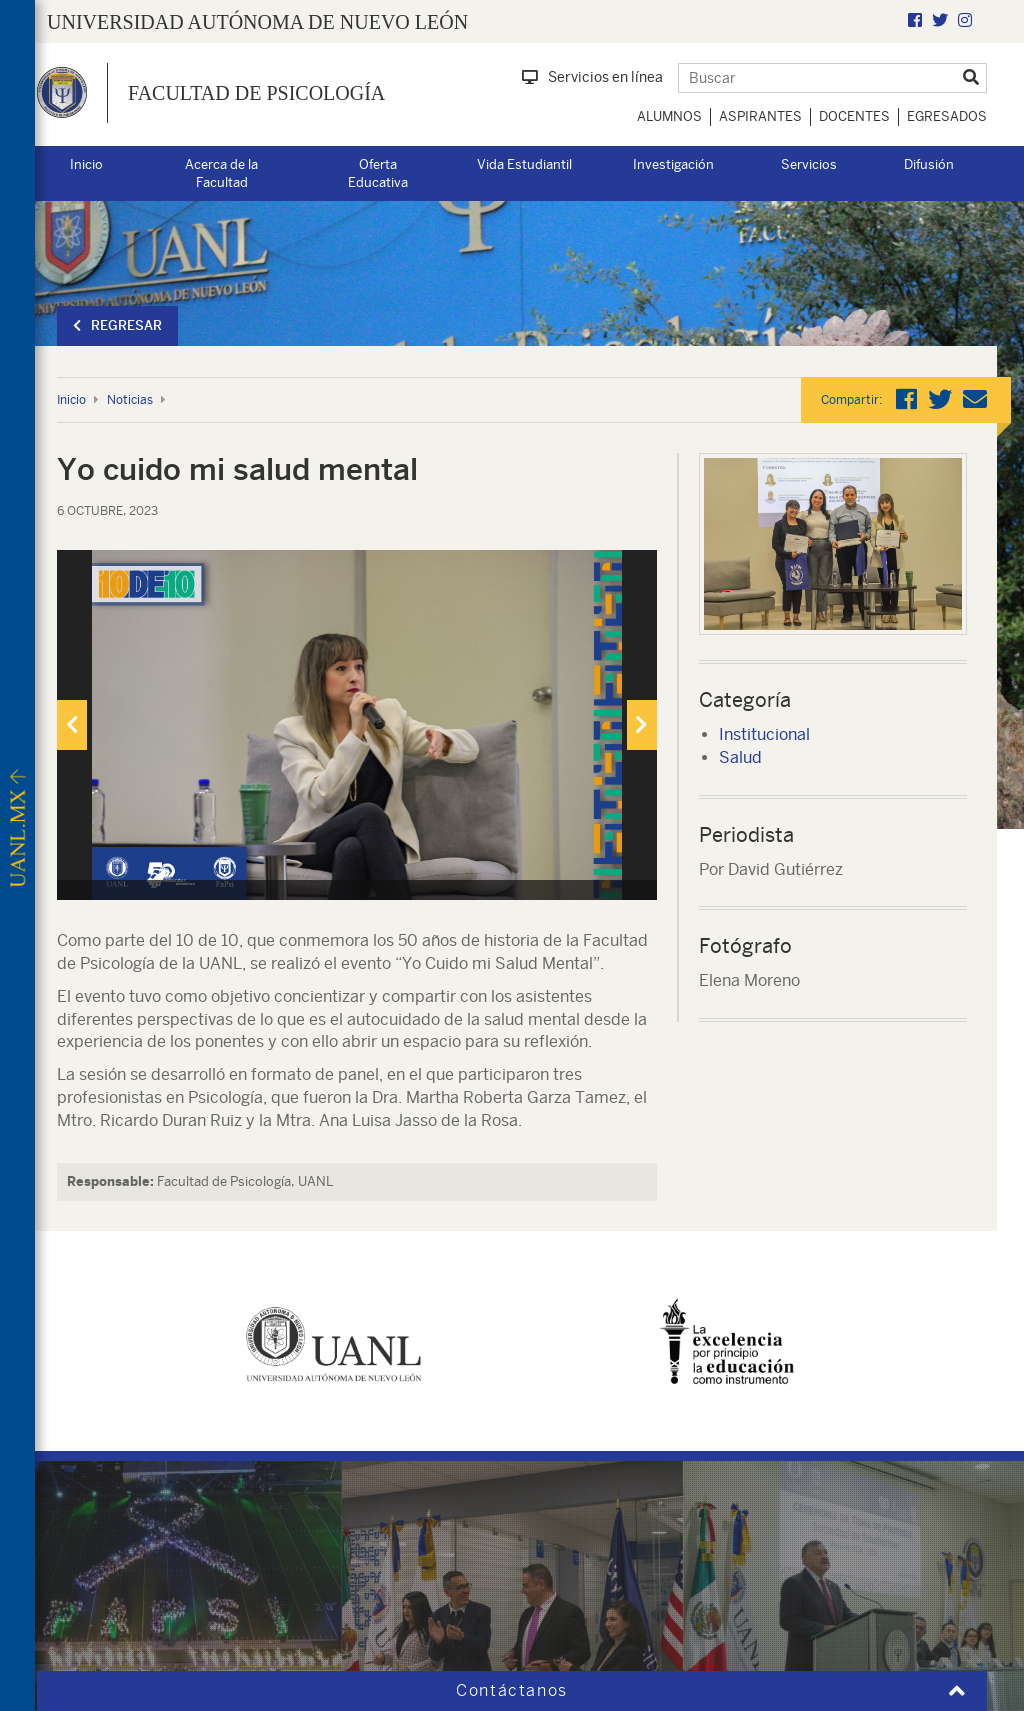 This screenshot has width=1024, height=1711. I want to click on Vida Estudiantil, so click(524, 164).